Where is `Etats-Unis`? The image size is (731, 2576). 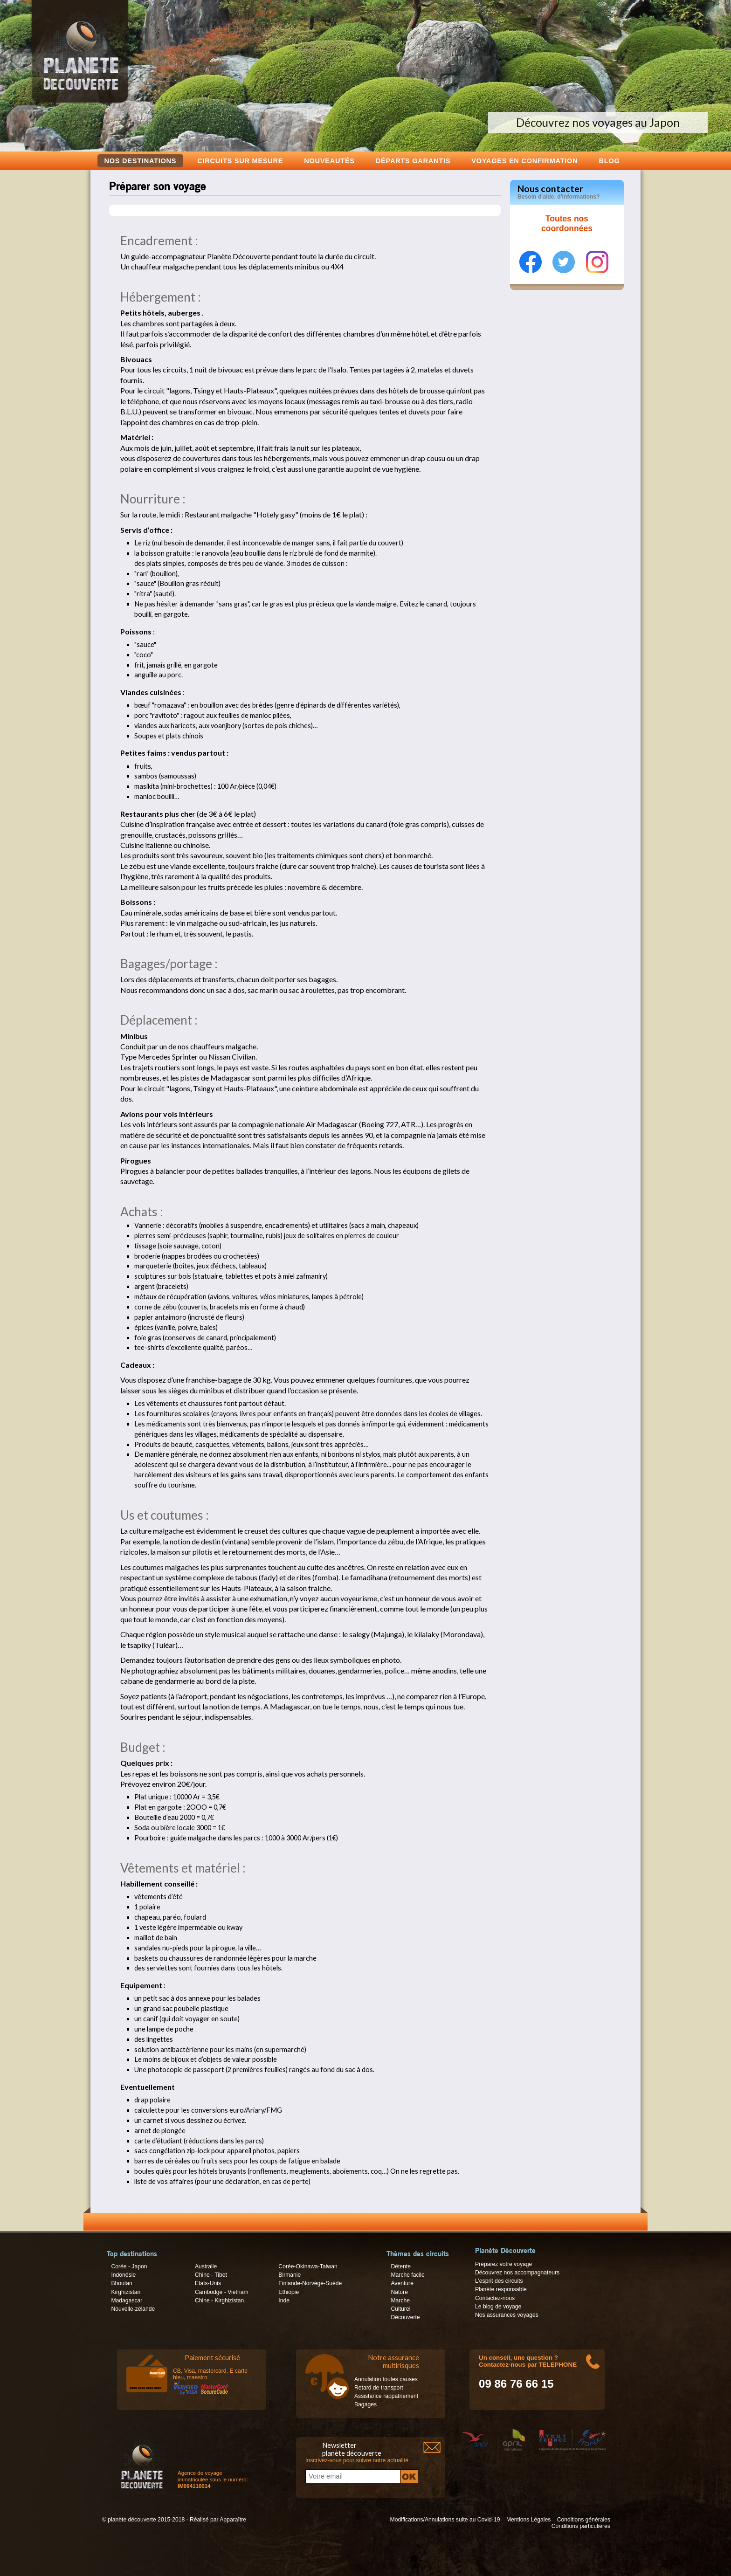 Etats-Unis is located at coordinates (208, 2283).